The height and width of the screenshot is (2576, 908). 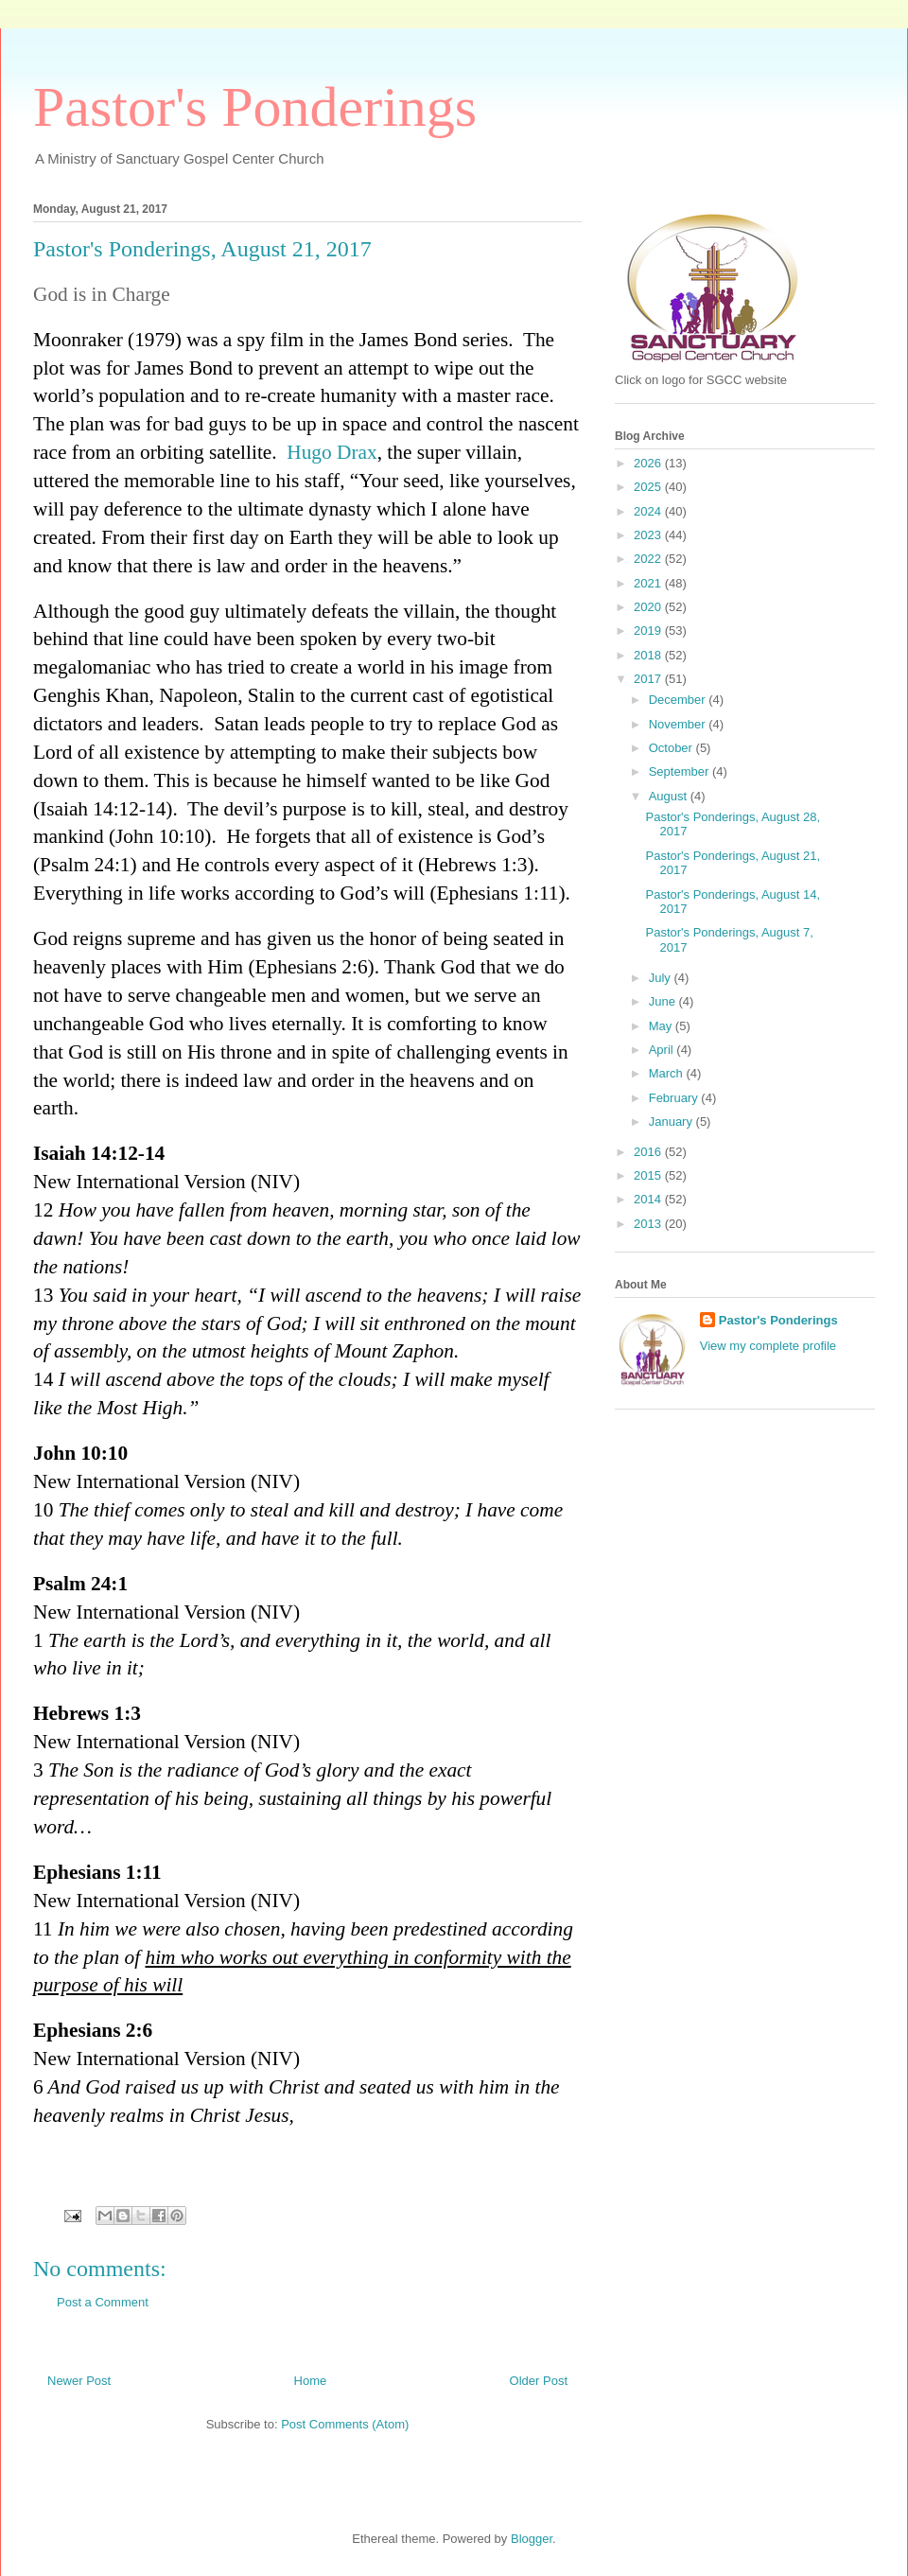 What do you see at coordinates (531, 2539) in the screenshot?
I see `Blogger` at bounding box center [531, 2539].